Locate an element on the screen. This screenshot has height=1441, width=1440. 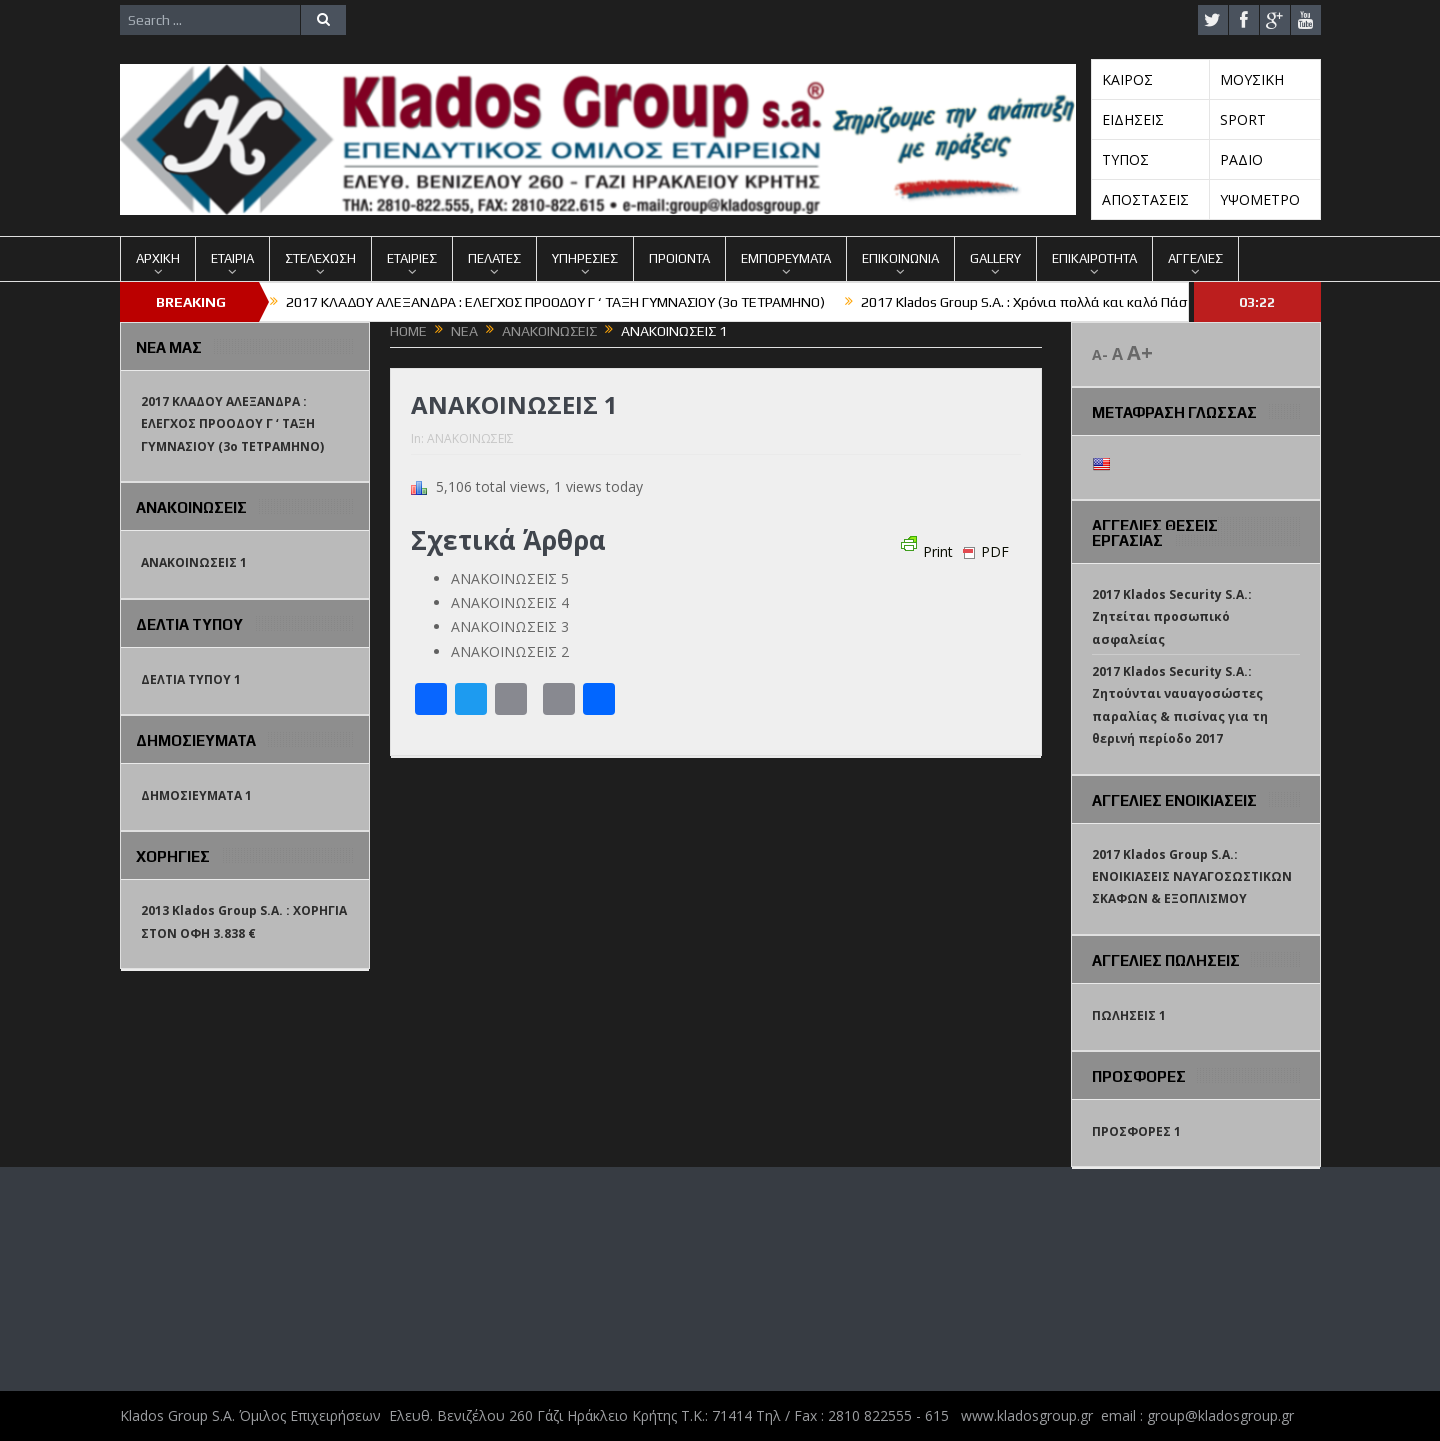
ΑΝΑΚΟΙΝΩΣΕΙΣ is located at coordinates (470, 438).